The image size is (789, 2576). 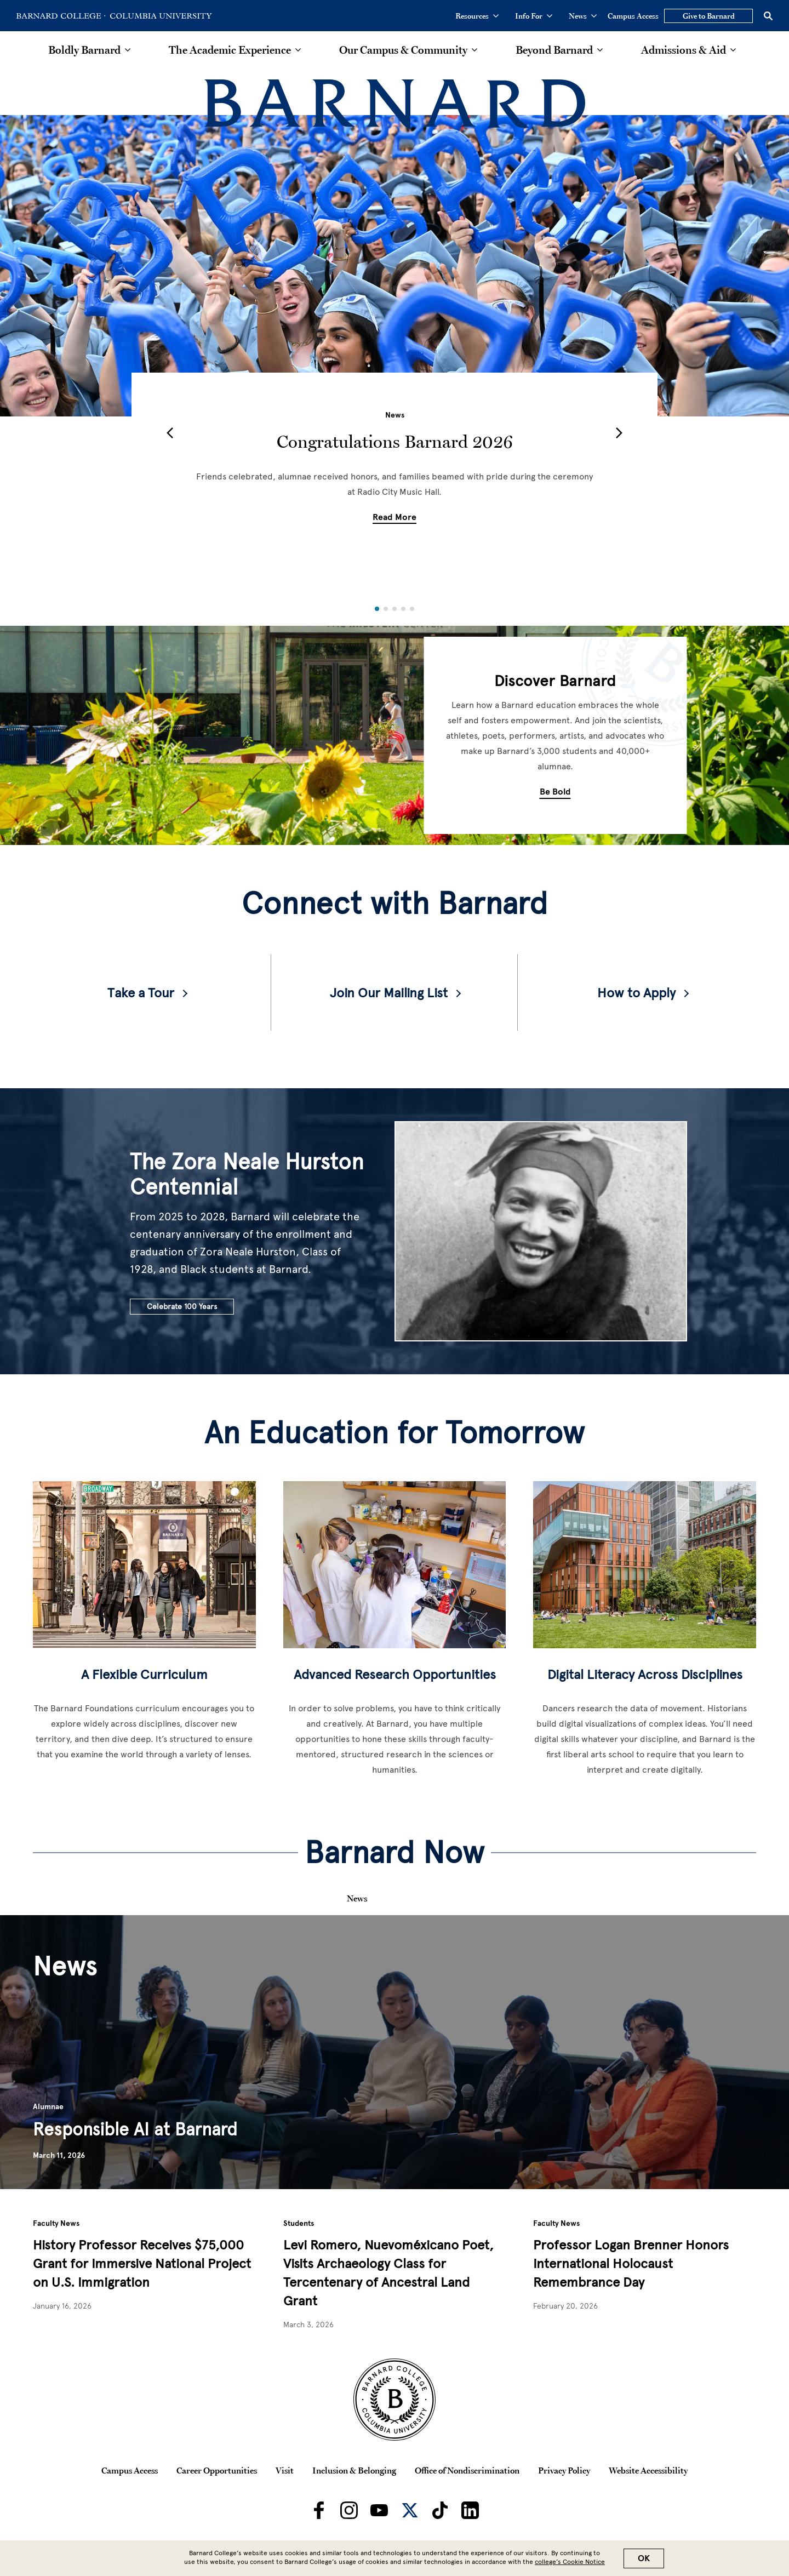 What do you see at coordinates (555, 791) in the screenshot?
I see `Be Bold` at bounding box center [555, 791].